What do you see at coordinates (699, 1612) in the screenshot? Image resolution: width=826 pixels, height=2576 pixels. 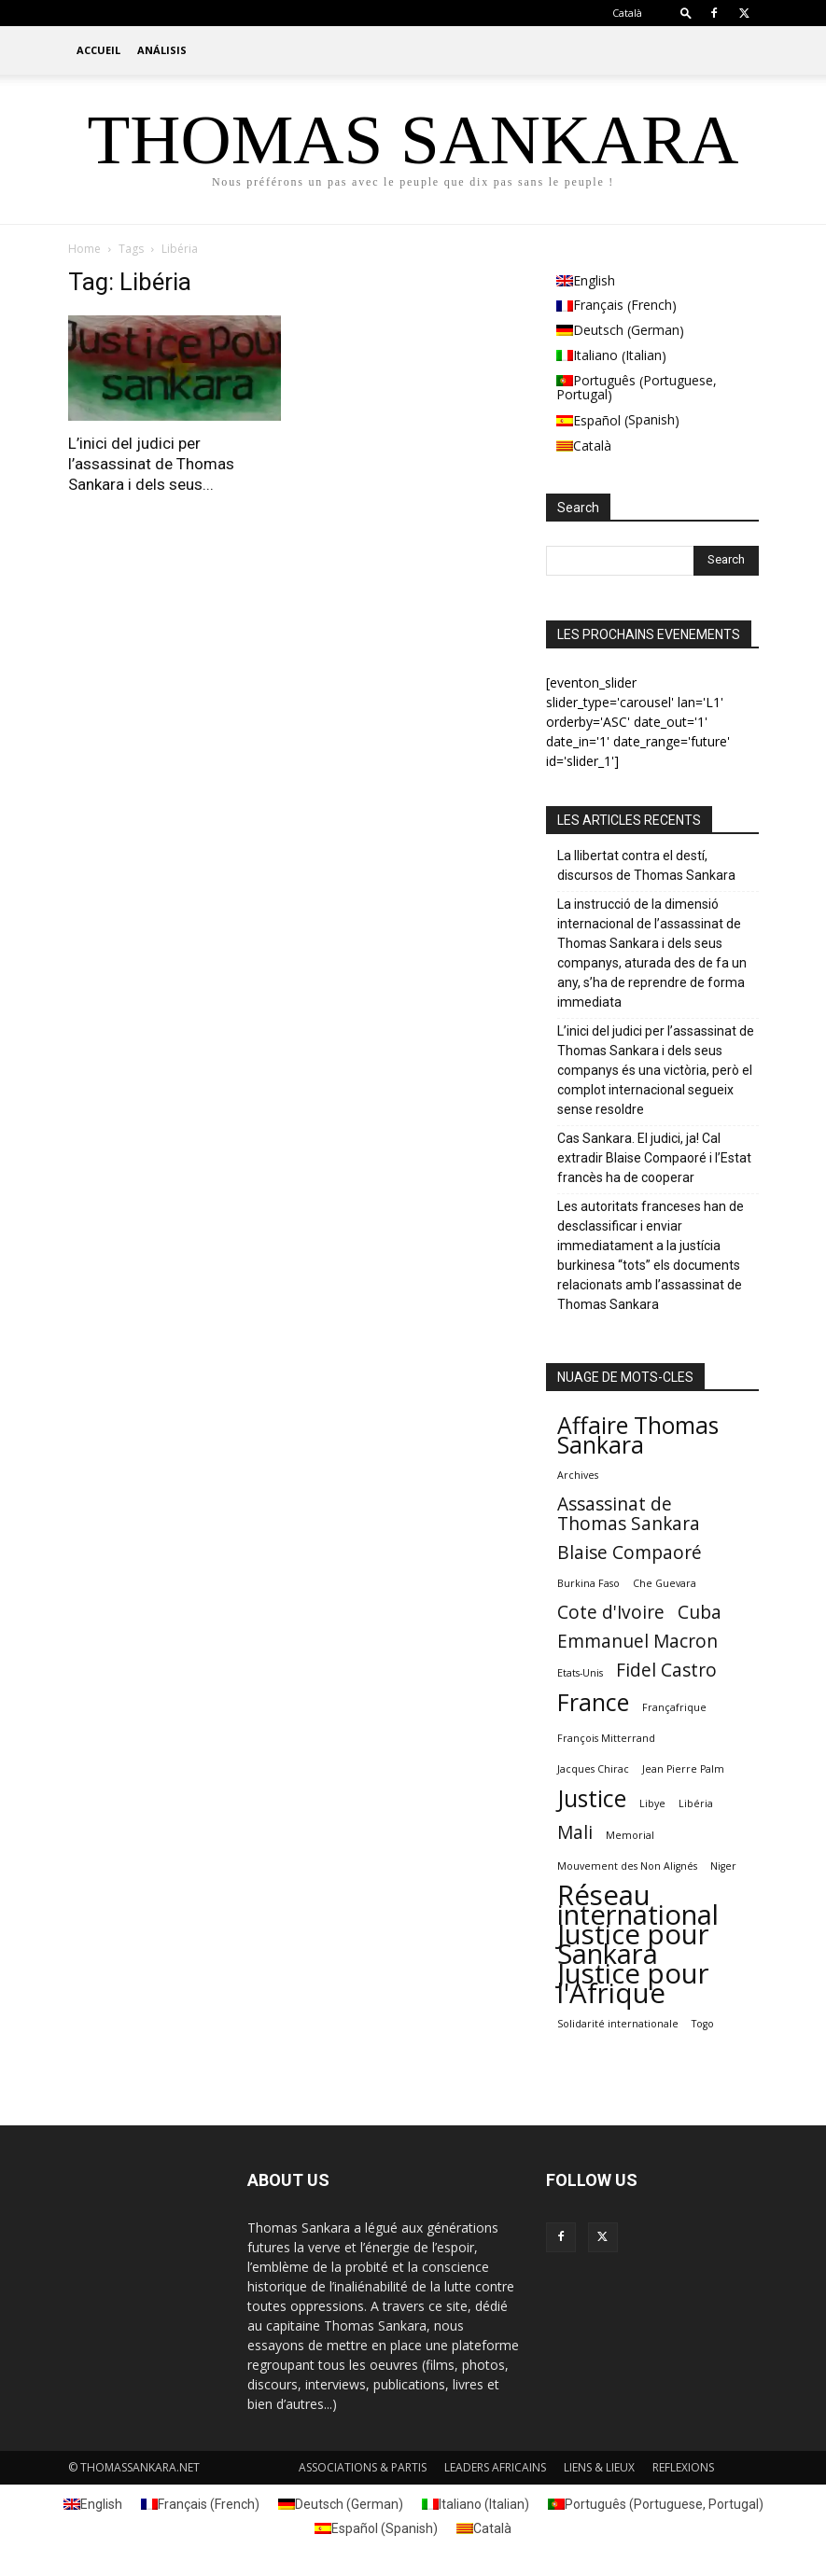 I see `Cuba [Cuba (2 elements)]` at bounding box center [699, 1612].